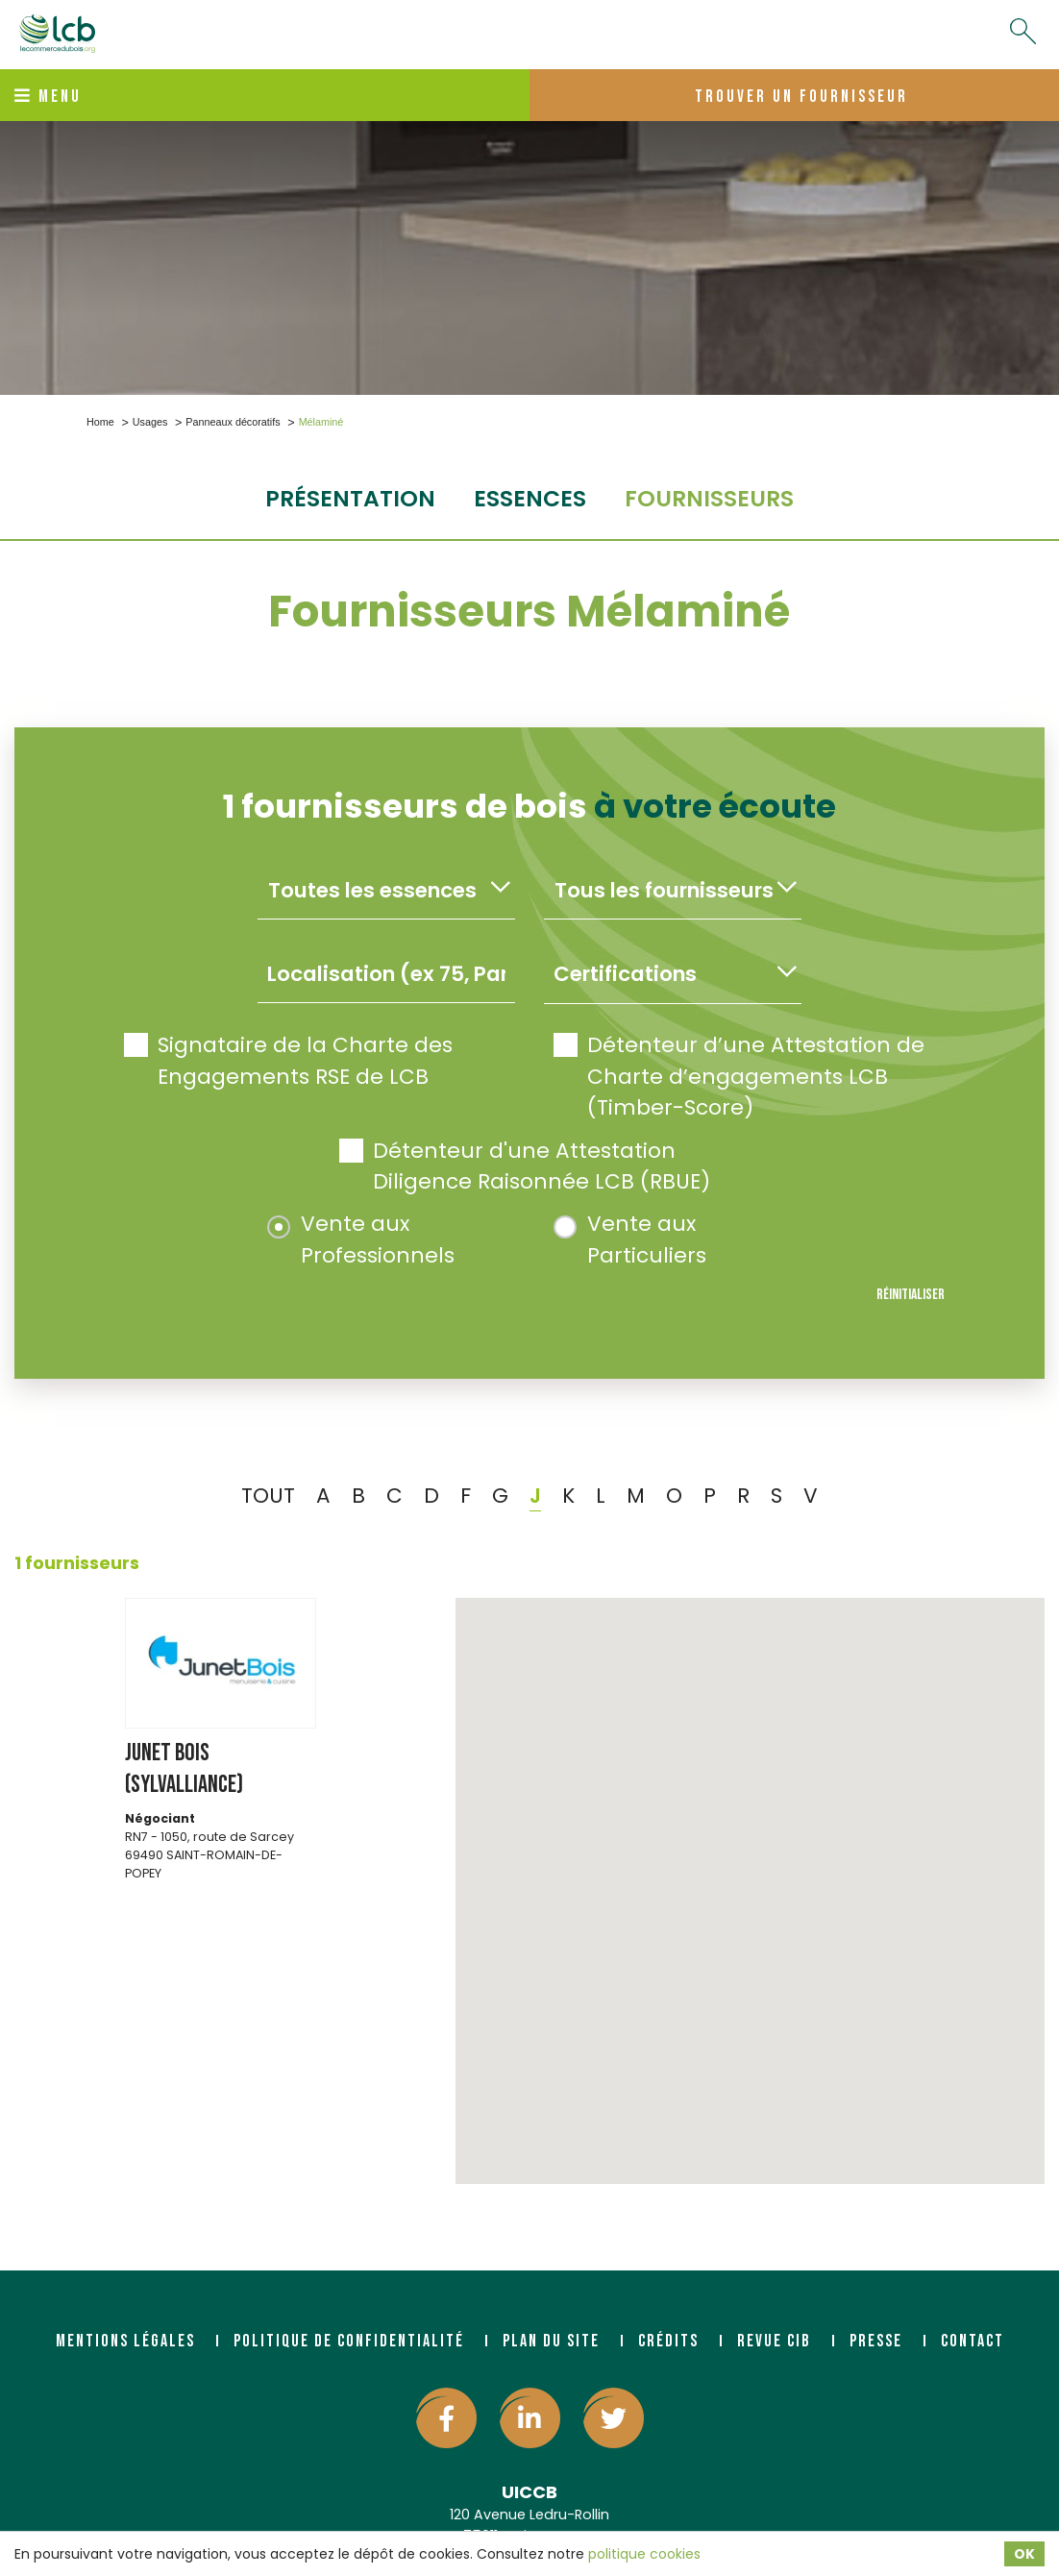  I want to click on essences, so click(530, 498).